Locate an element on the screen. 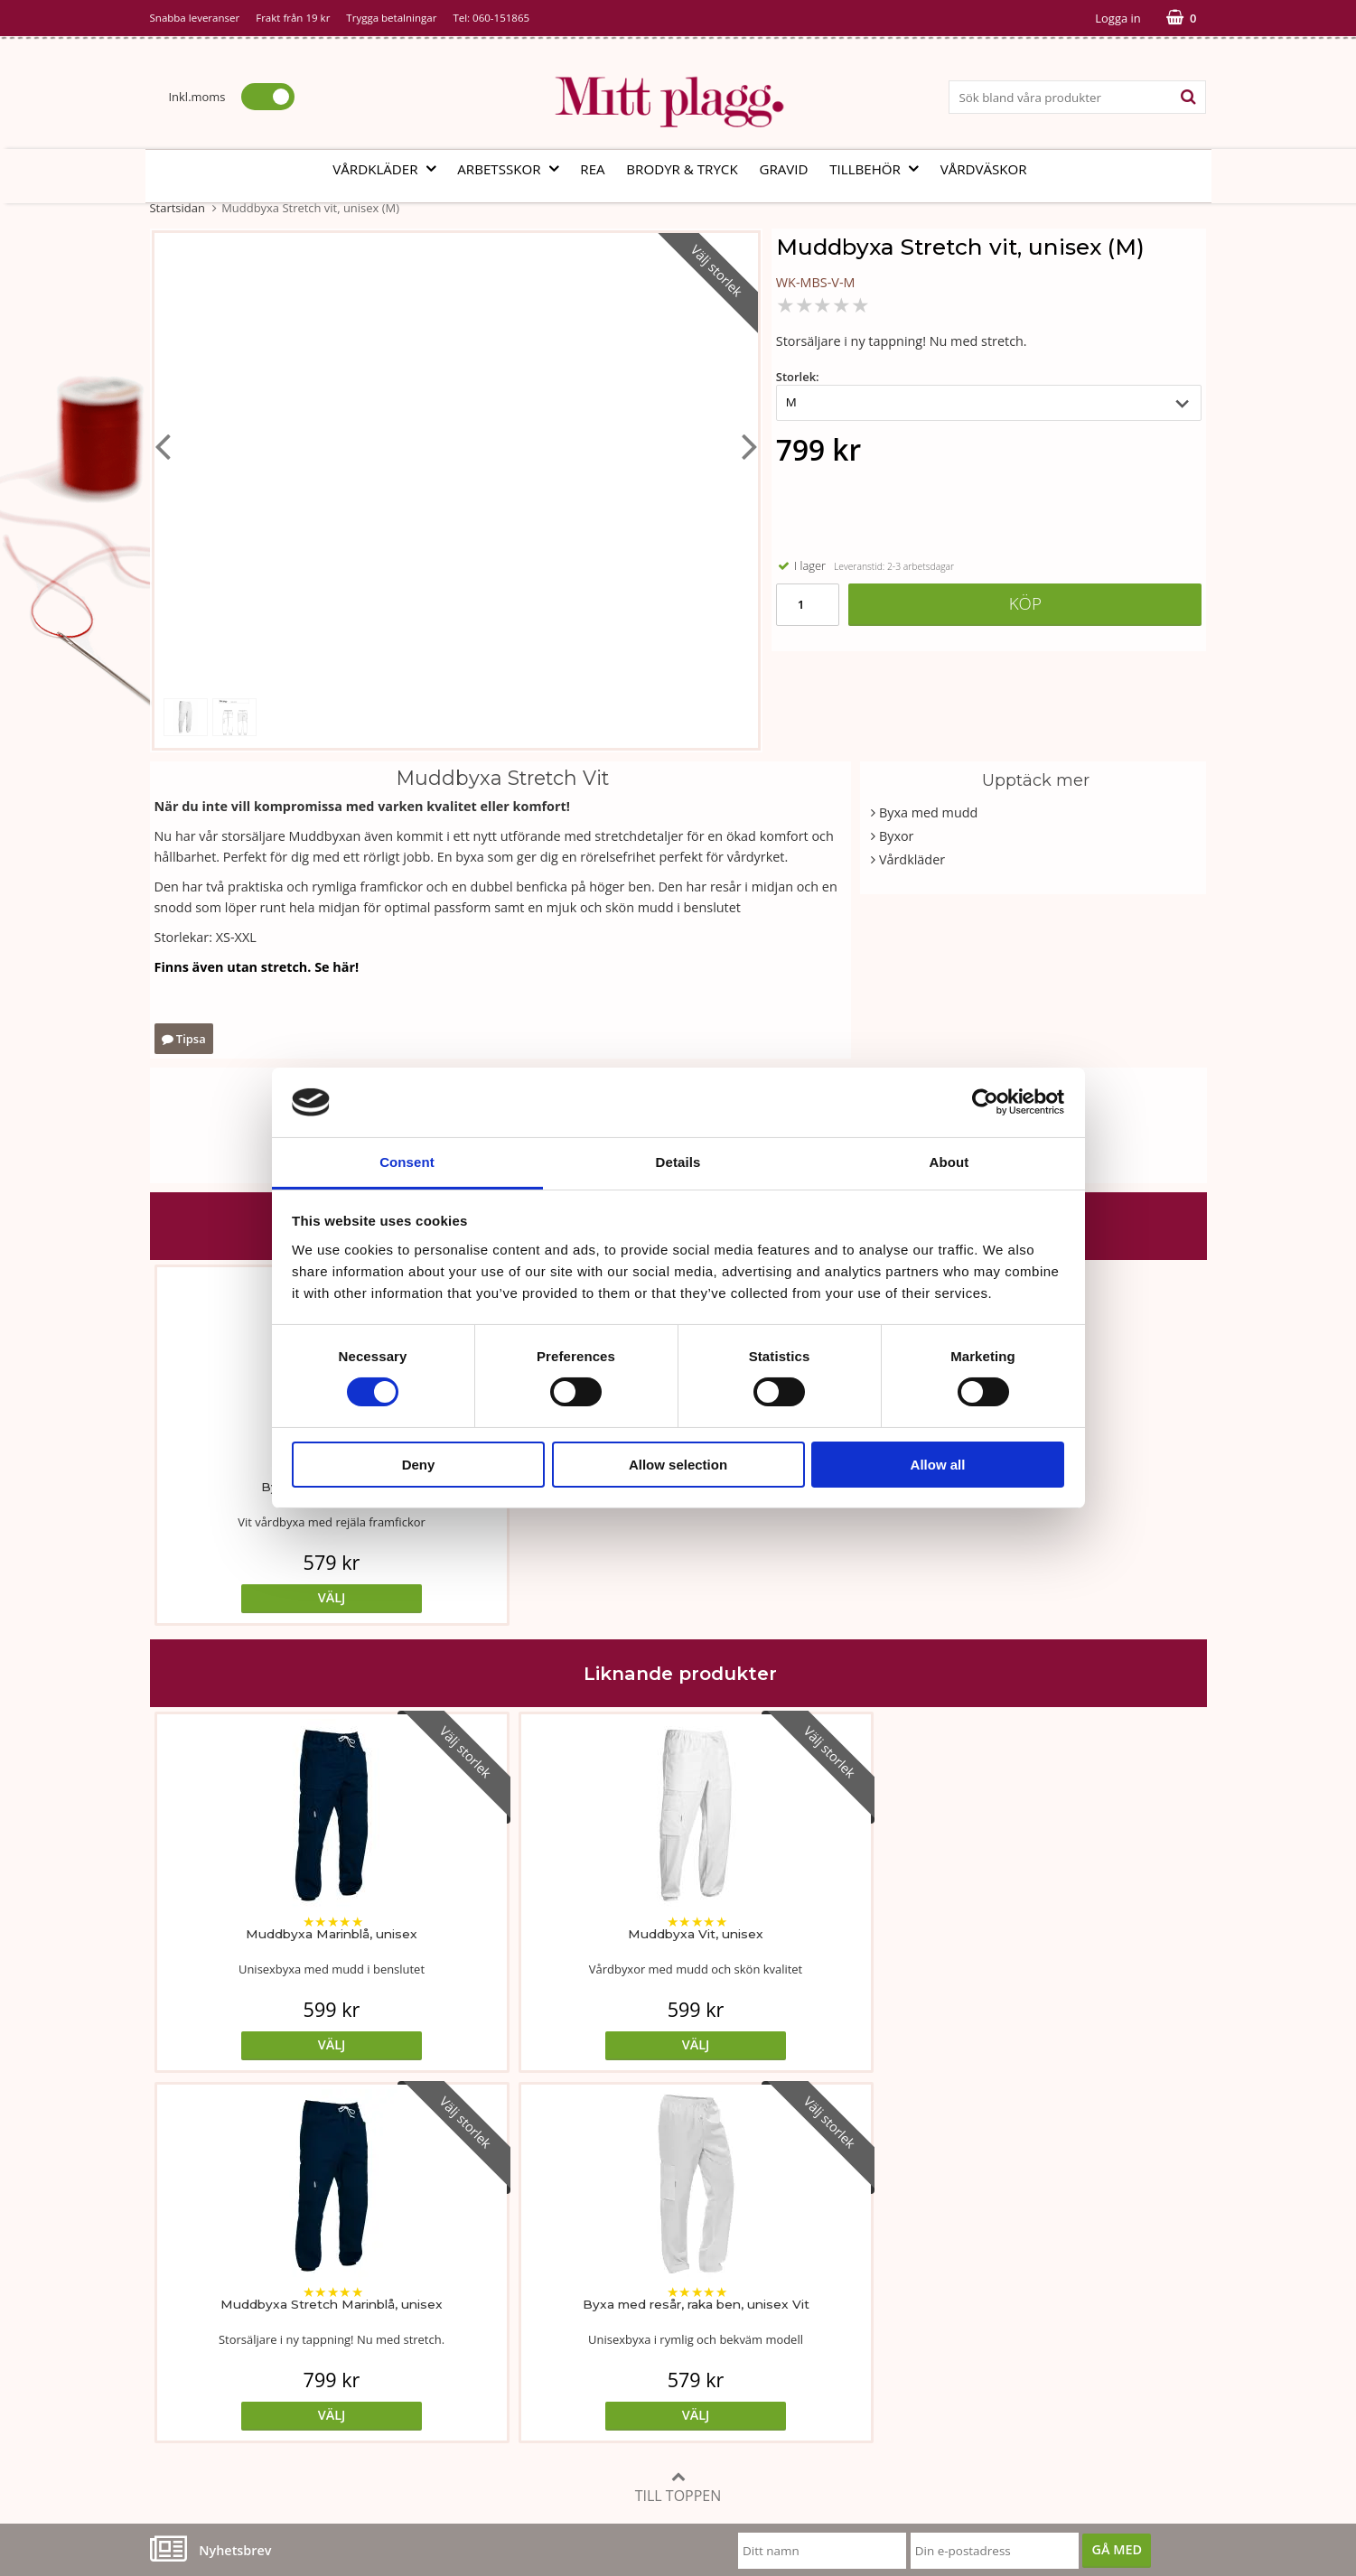 The width and height of the screenshot is (1356, 2576). Allow all is located at coordinates (938, 1464).